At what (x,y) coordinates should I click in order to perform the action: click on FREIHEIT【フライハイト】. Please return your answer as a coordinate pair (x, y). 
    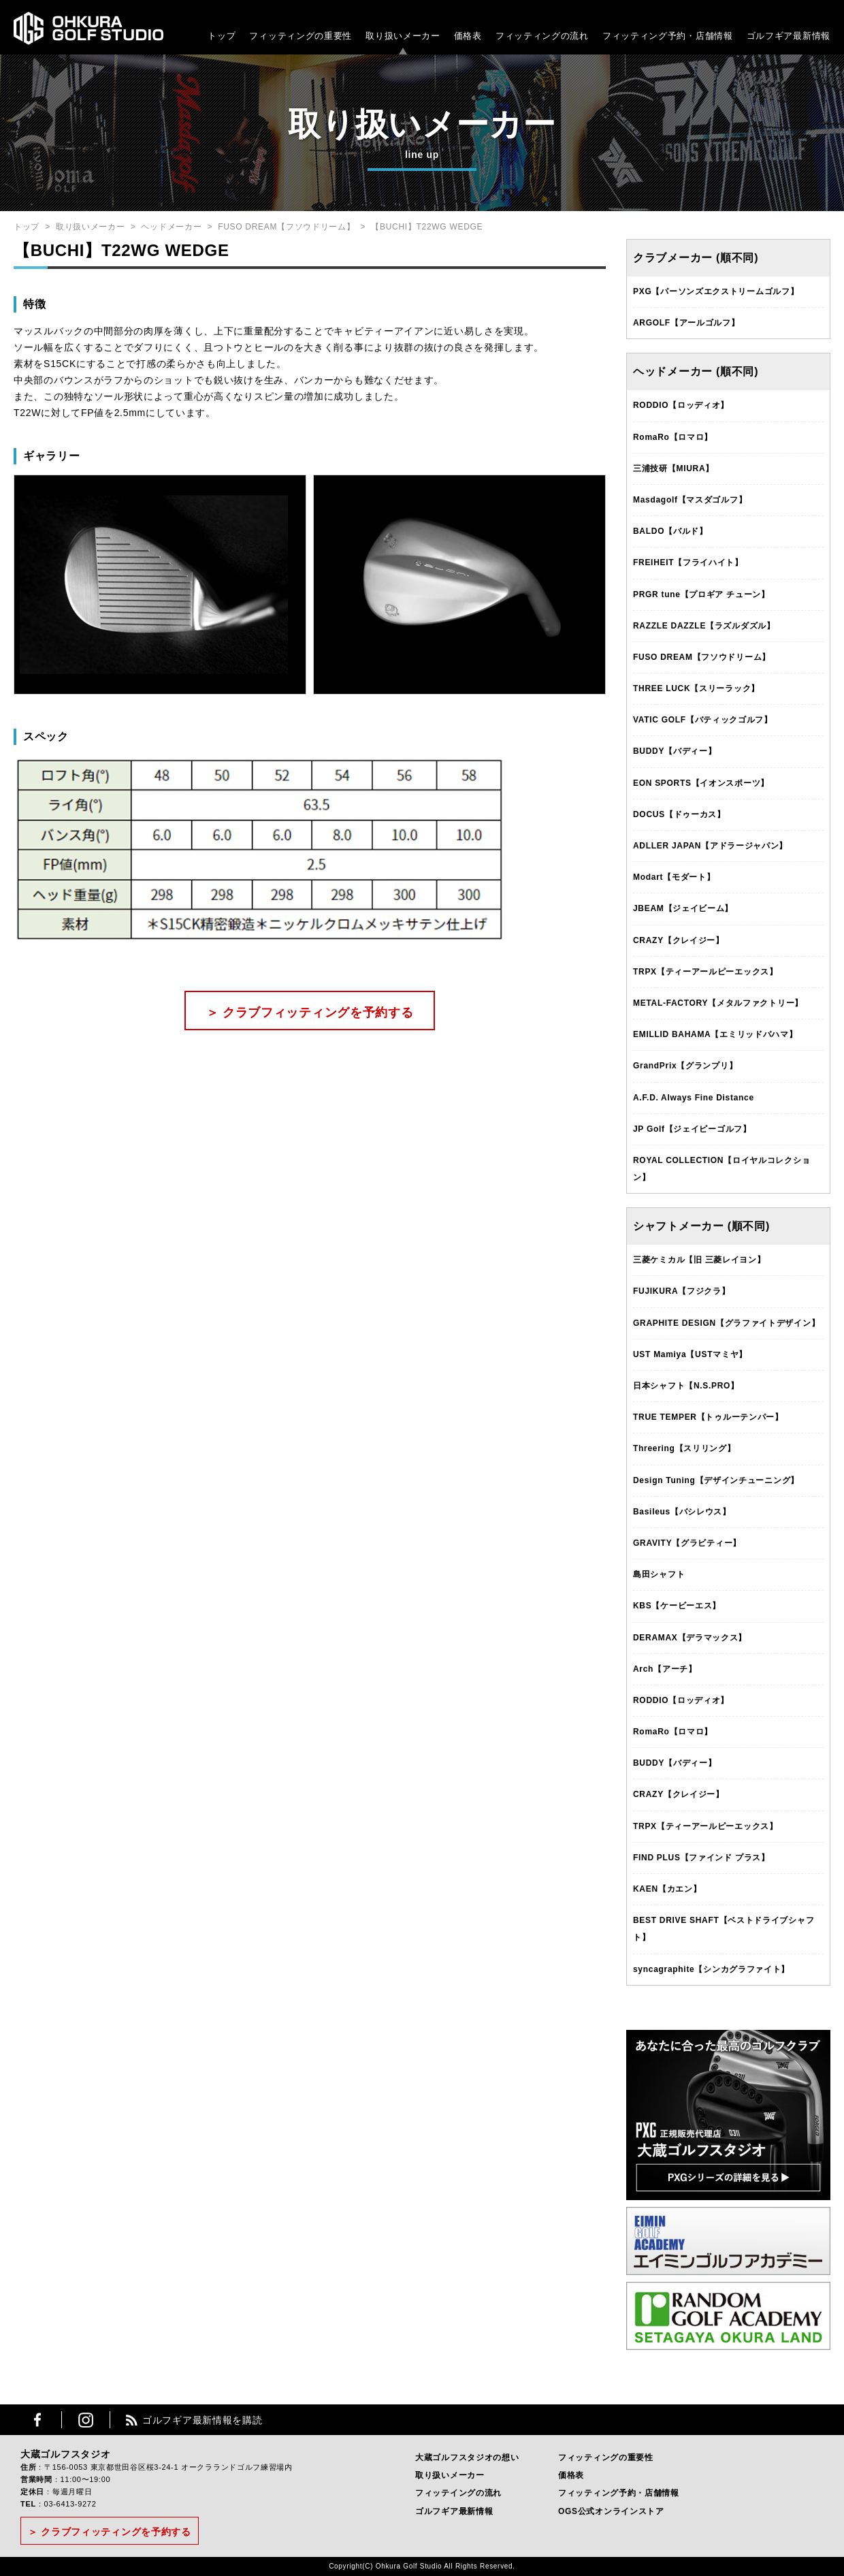
    Looking at the image, I should click on (688, 562).